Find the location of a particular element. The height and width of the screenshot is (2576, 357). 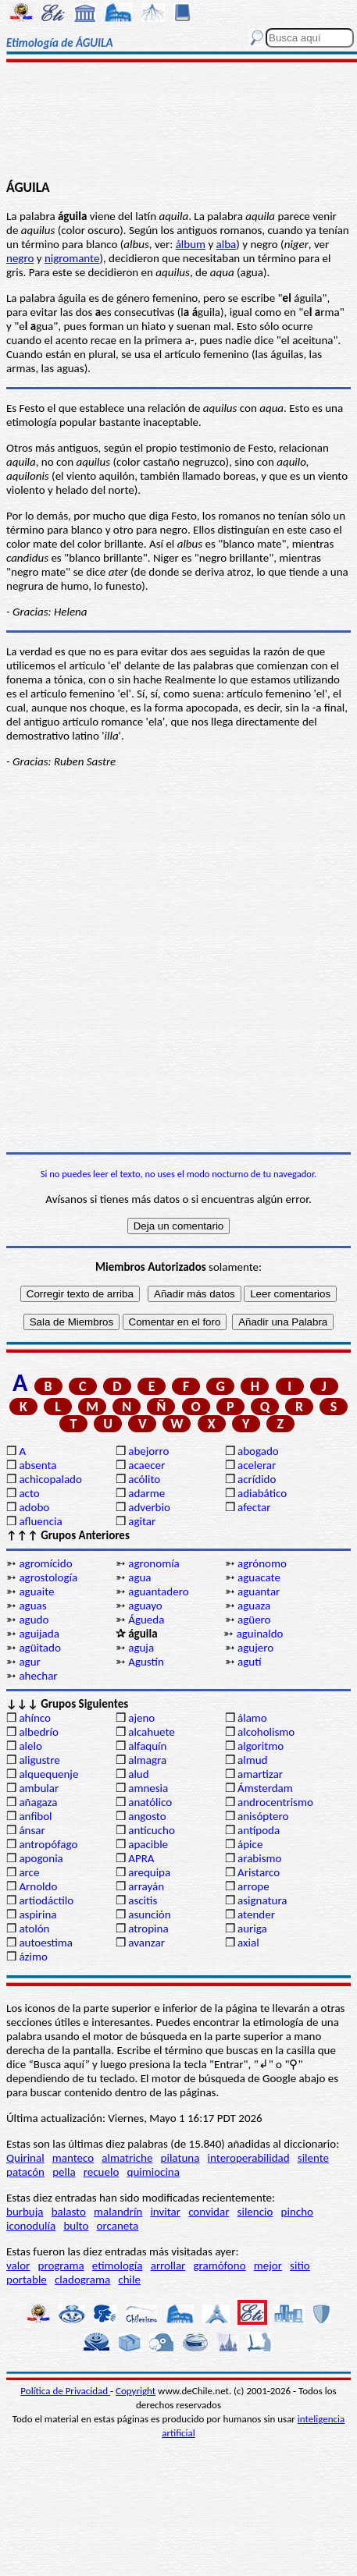

[Advertisement] is located at coordinates (178, 122).